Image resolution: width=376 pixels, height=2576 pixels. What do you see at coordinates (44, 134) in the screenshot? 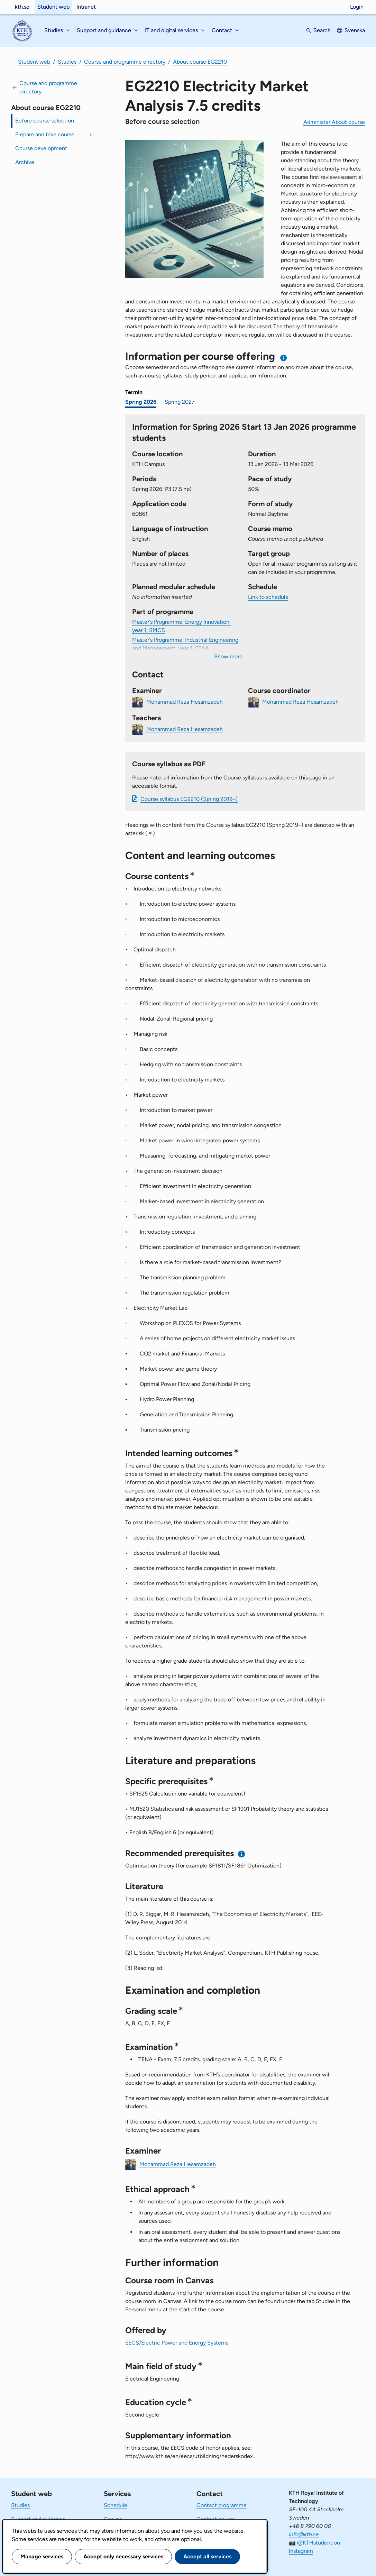
I see `Prepare and take course` at bounding box center [44, 134].